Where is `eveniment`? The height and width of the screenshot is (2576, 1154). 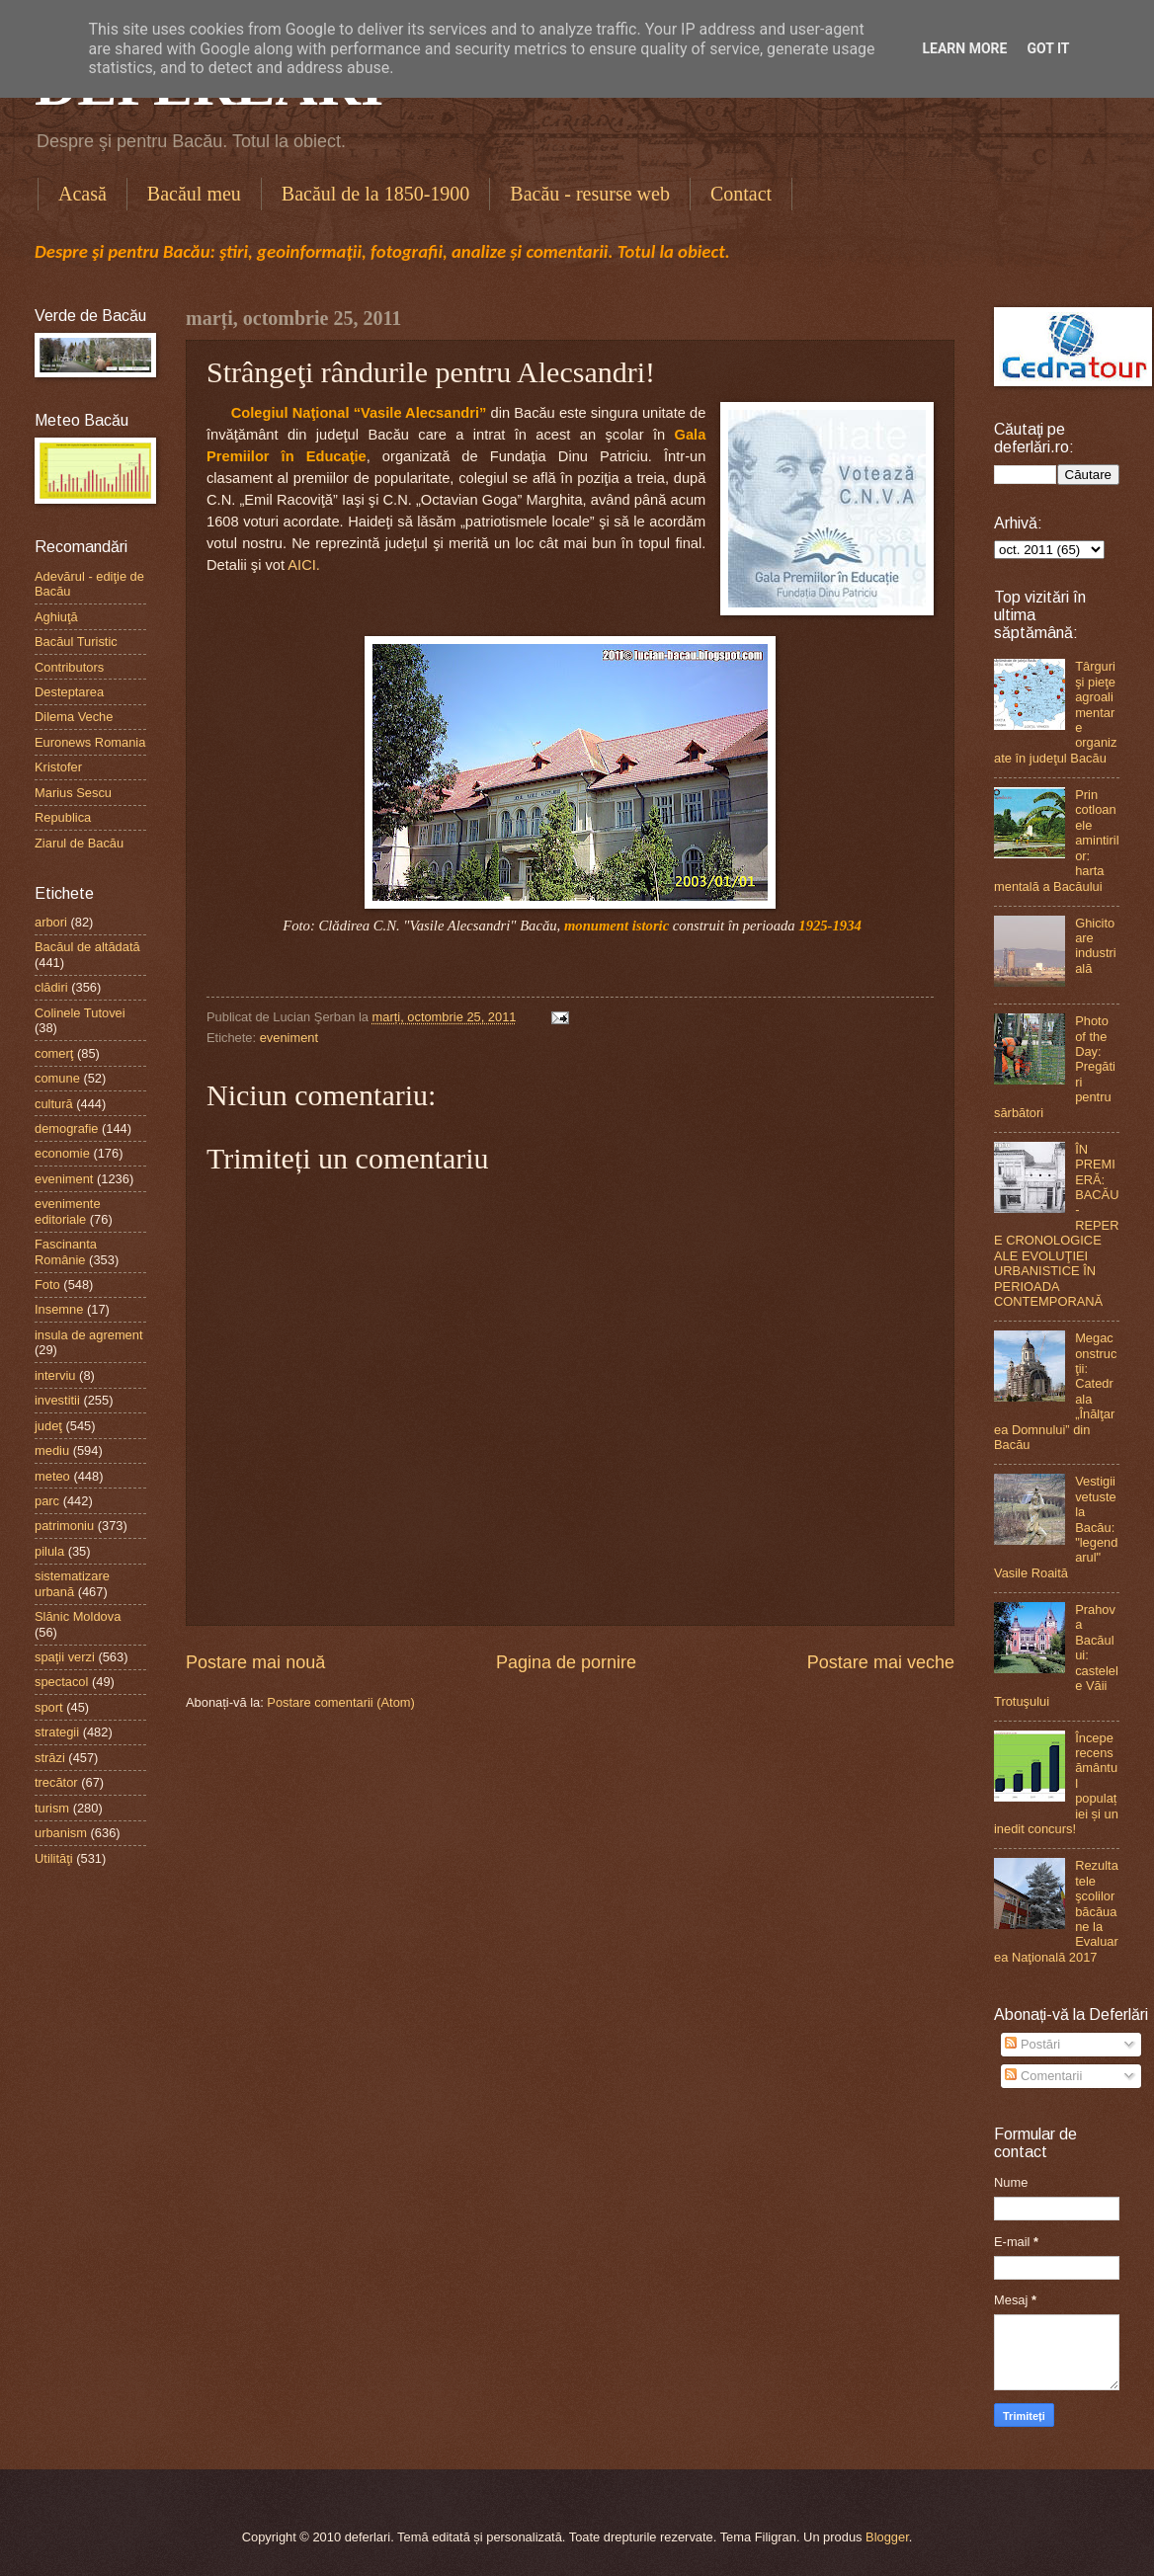
eveniment is located at coordinates (289, 1037).